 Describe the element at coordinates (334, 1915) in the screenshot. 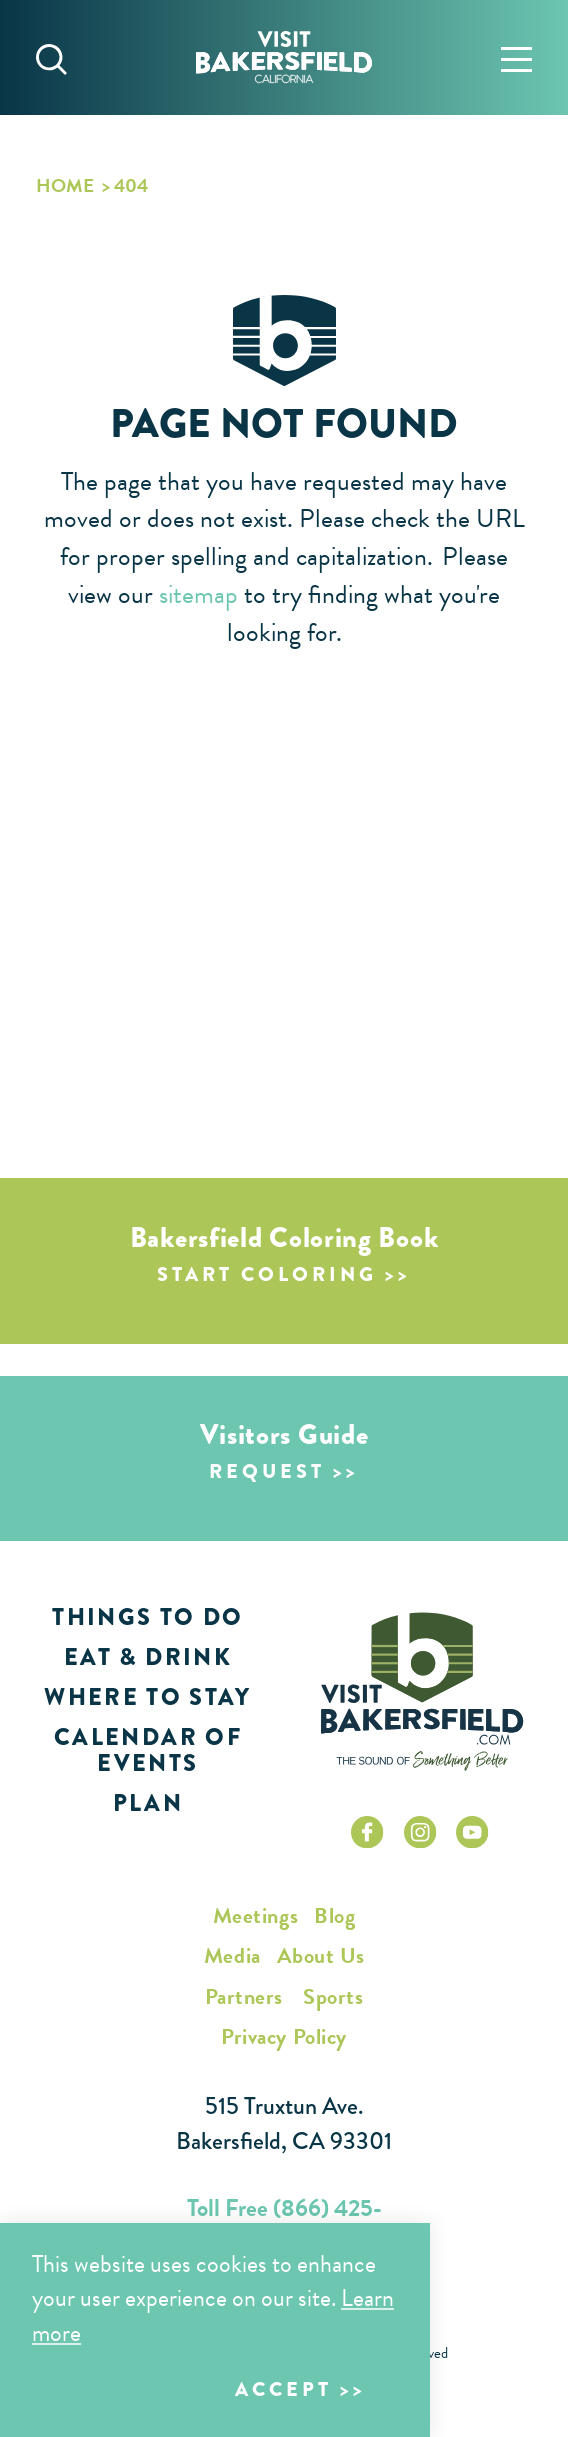

I see `Blog` at that location.